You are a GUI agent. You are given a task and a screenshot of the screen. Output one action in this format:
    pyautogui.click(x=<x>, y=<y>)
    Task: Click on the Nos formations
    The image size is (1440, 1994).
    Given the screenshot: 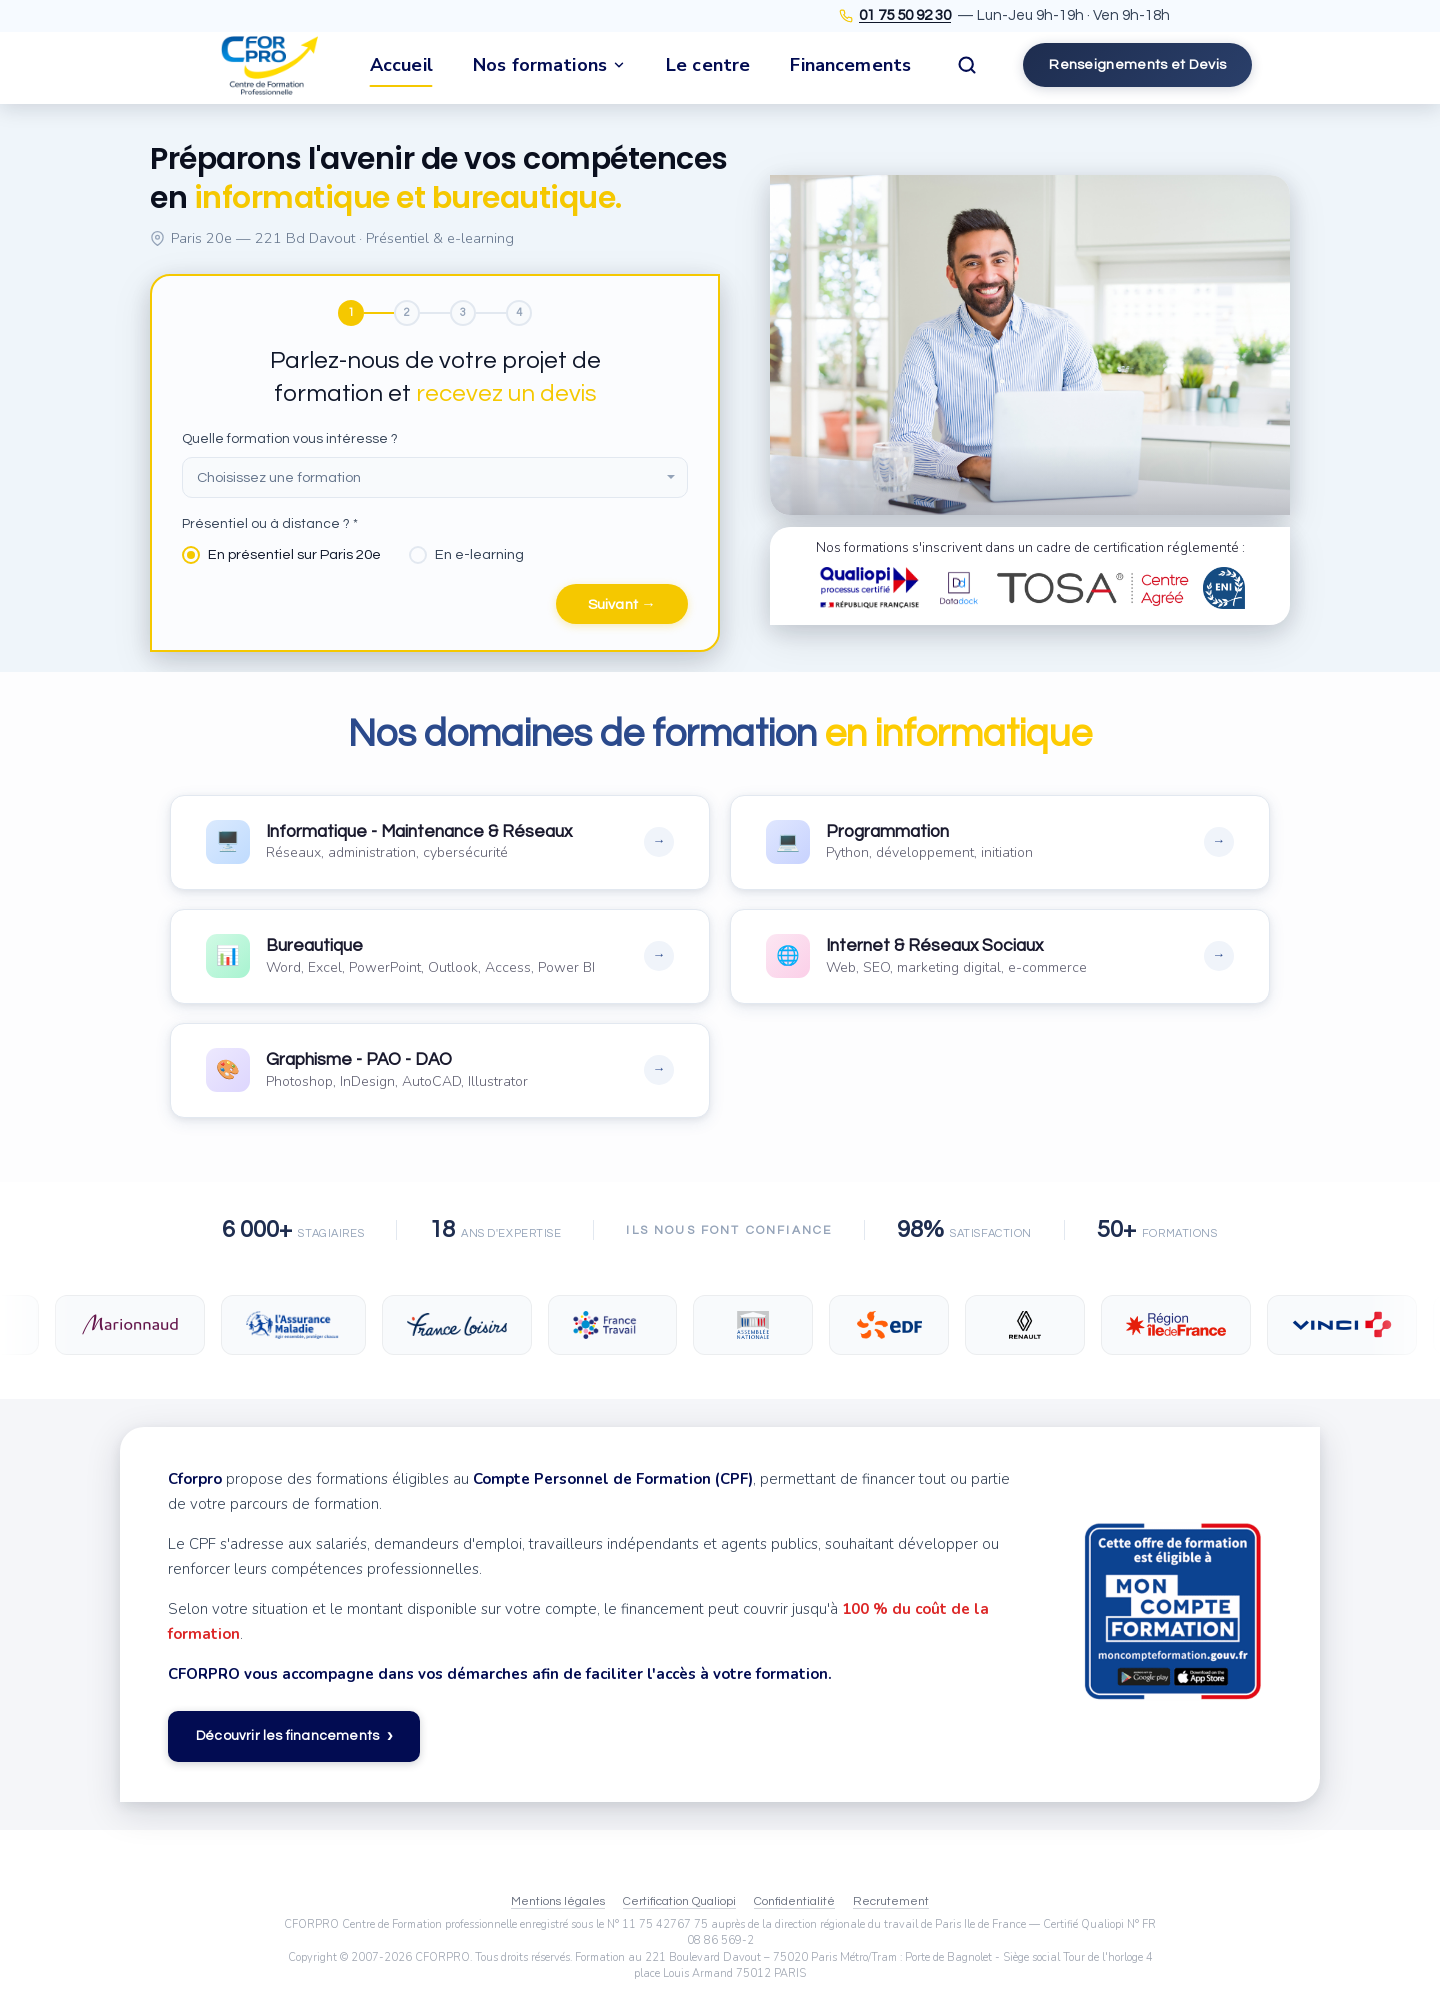 What is the action you would take?
    pyautogui.click(x=549, y=65)
    